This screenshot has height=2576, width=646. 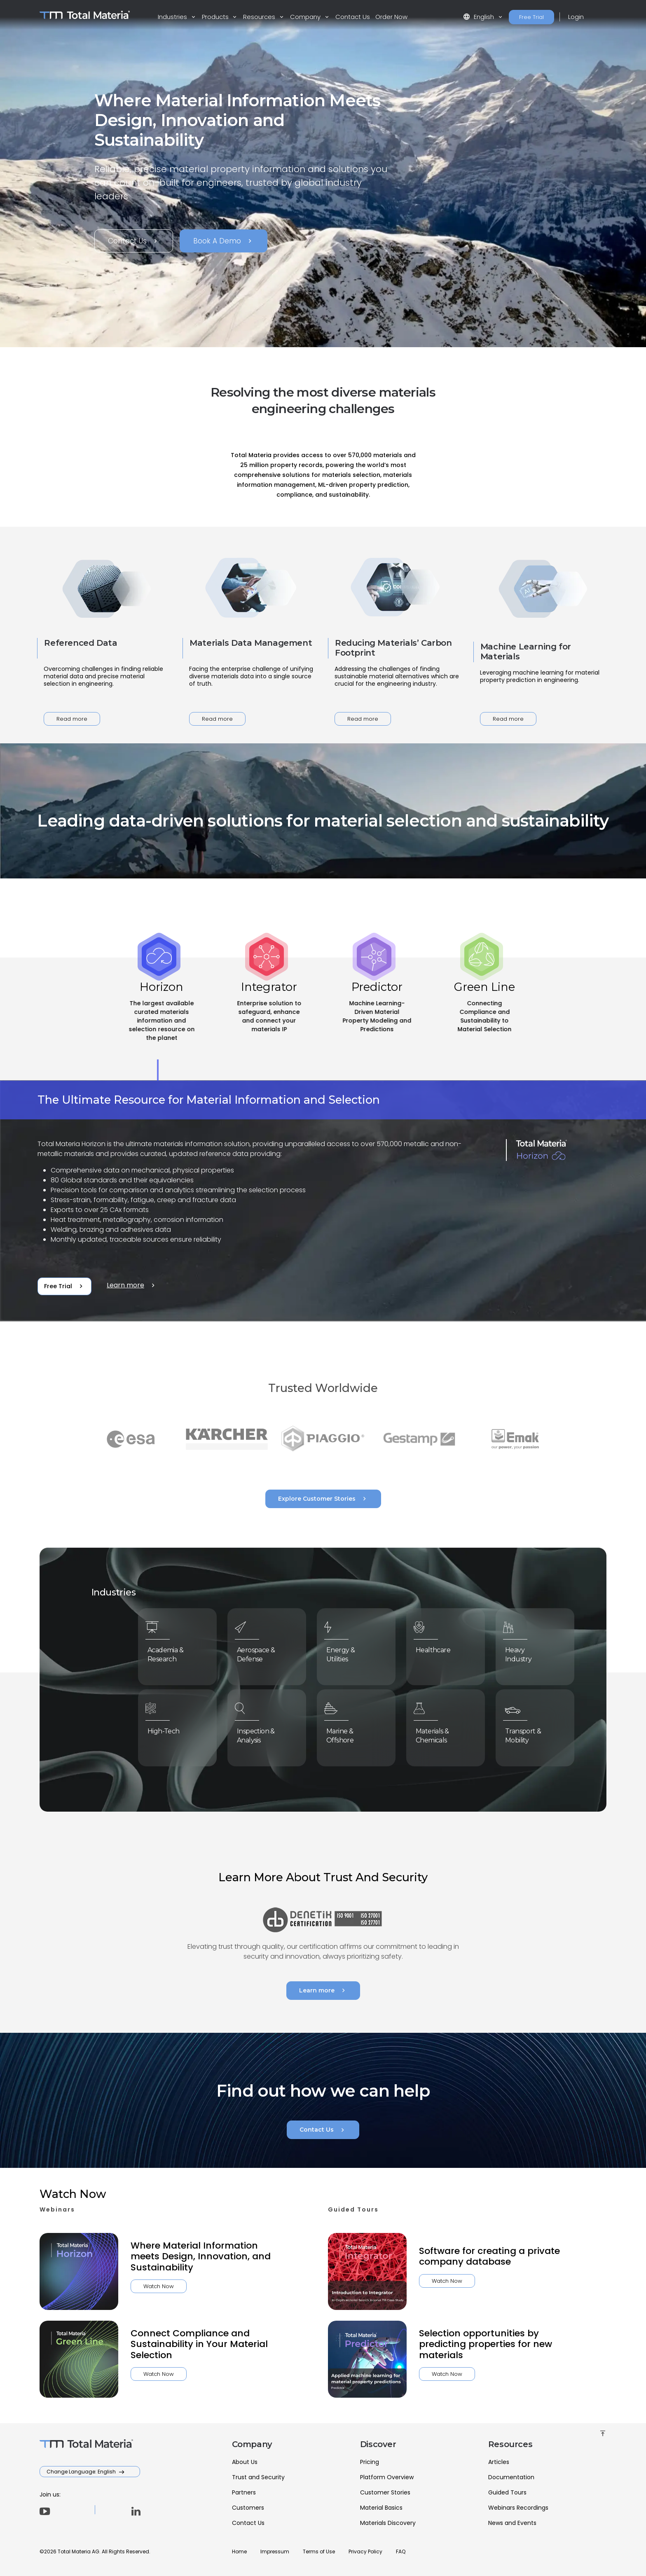 I want to click on Login, so click(x=576, y=16).